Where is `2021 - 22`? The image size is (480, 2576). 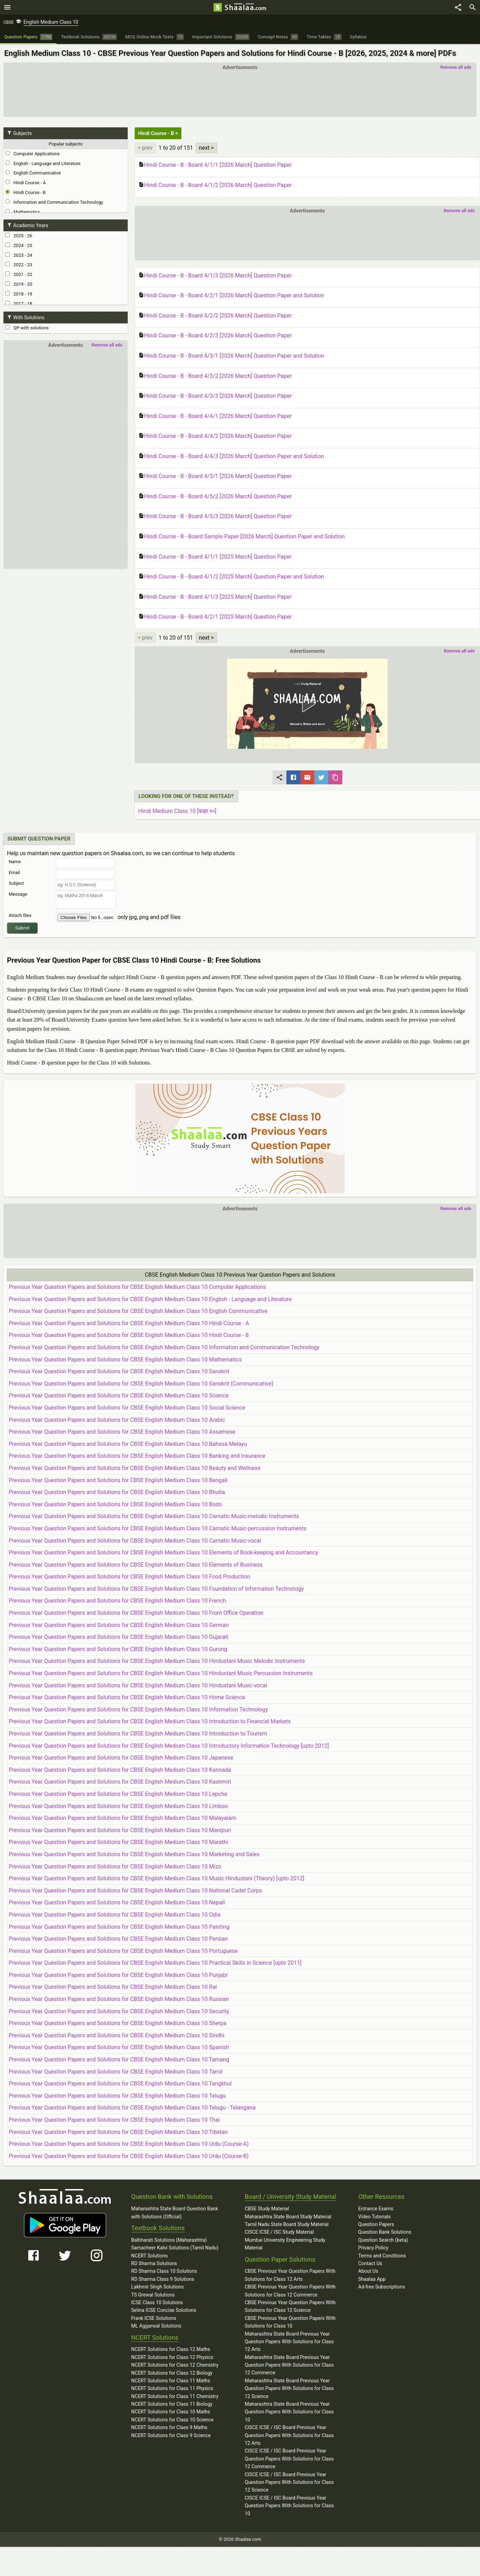
2021 - 22 is located at coordinates (18, 274).